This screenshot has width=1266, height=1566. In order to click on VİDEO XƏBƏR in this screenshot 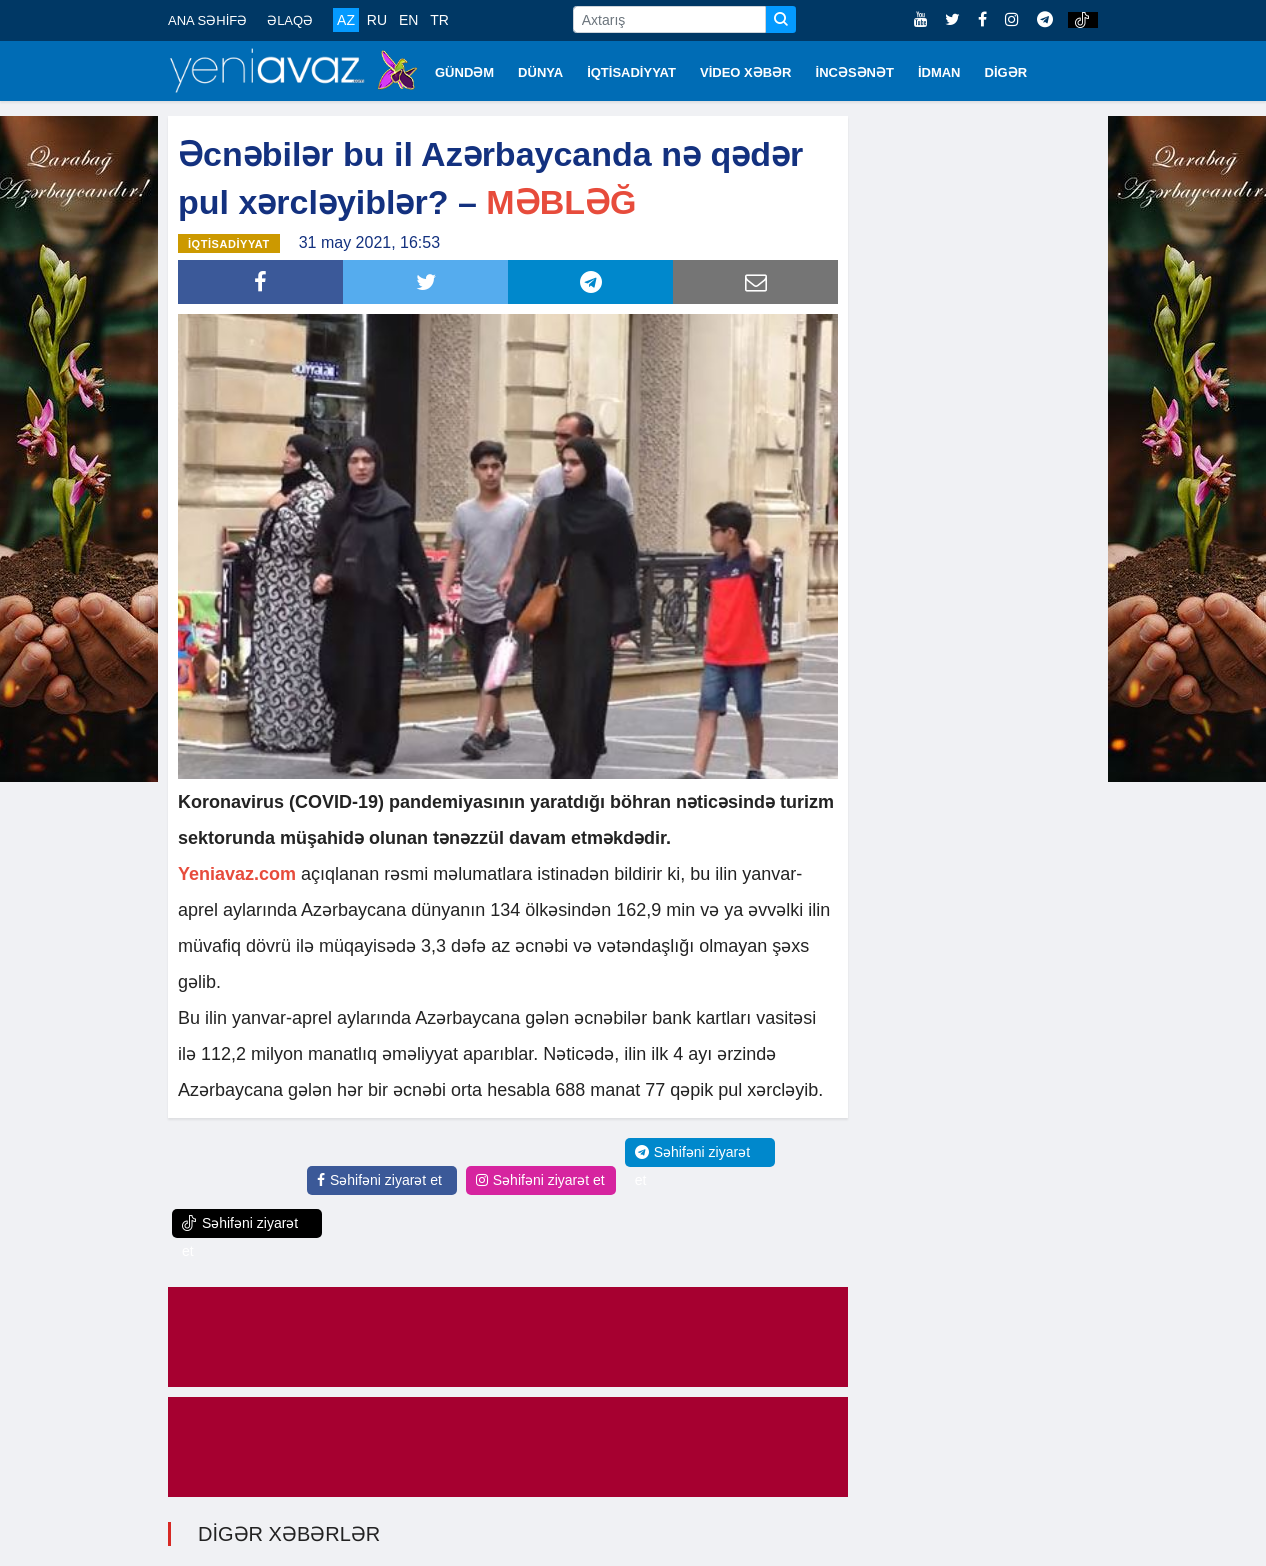, I will do `click(746, 72)`.